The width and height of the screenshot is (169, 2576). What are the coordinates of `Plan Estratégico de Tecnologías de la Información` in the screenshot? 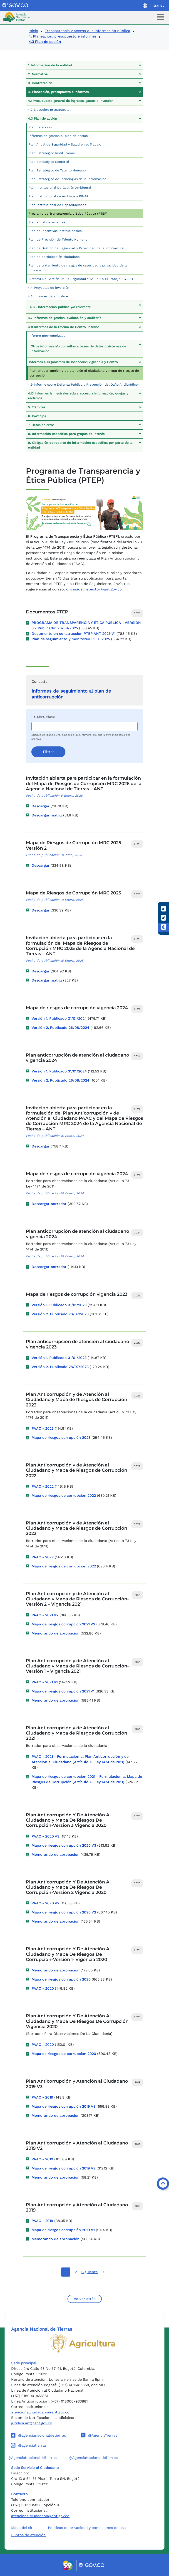 It's located at (68, 179).